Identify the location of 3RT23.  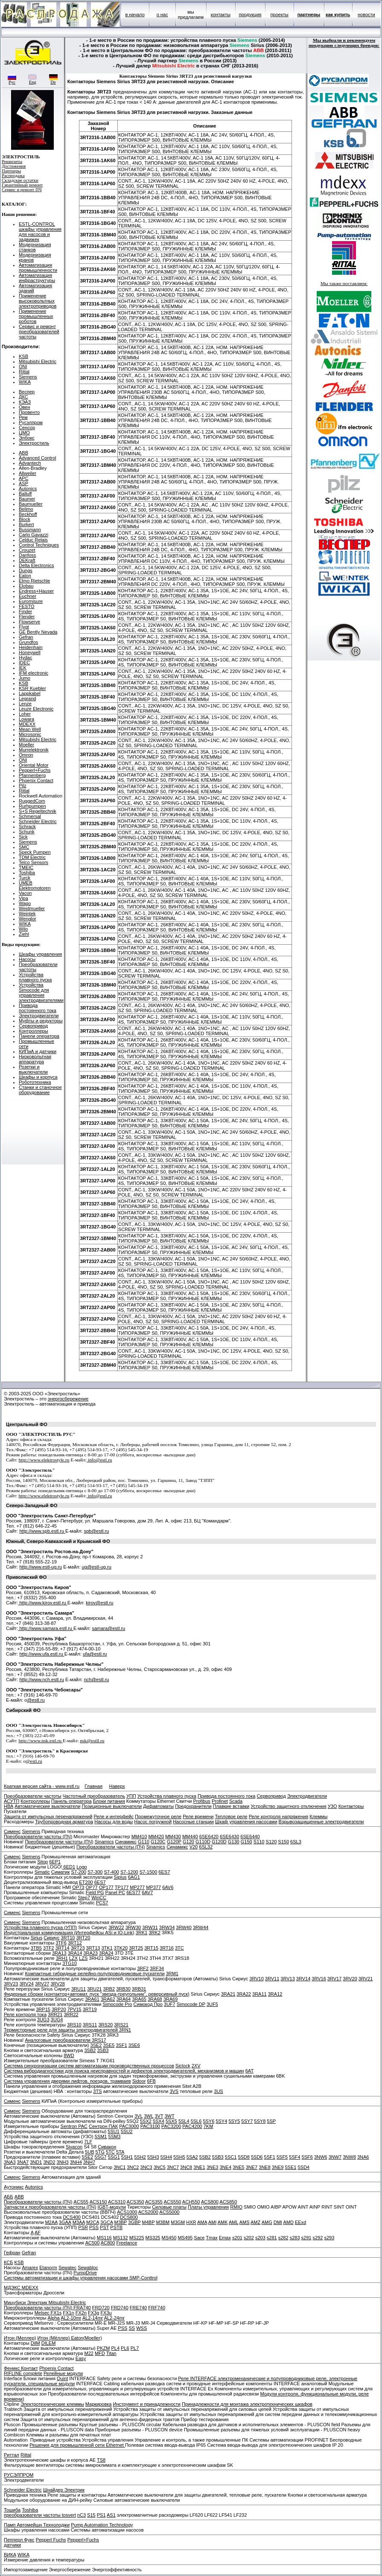
(78, 1947).